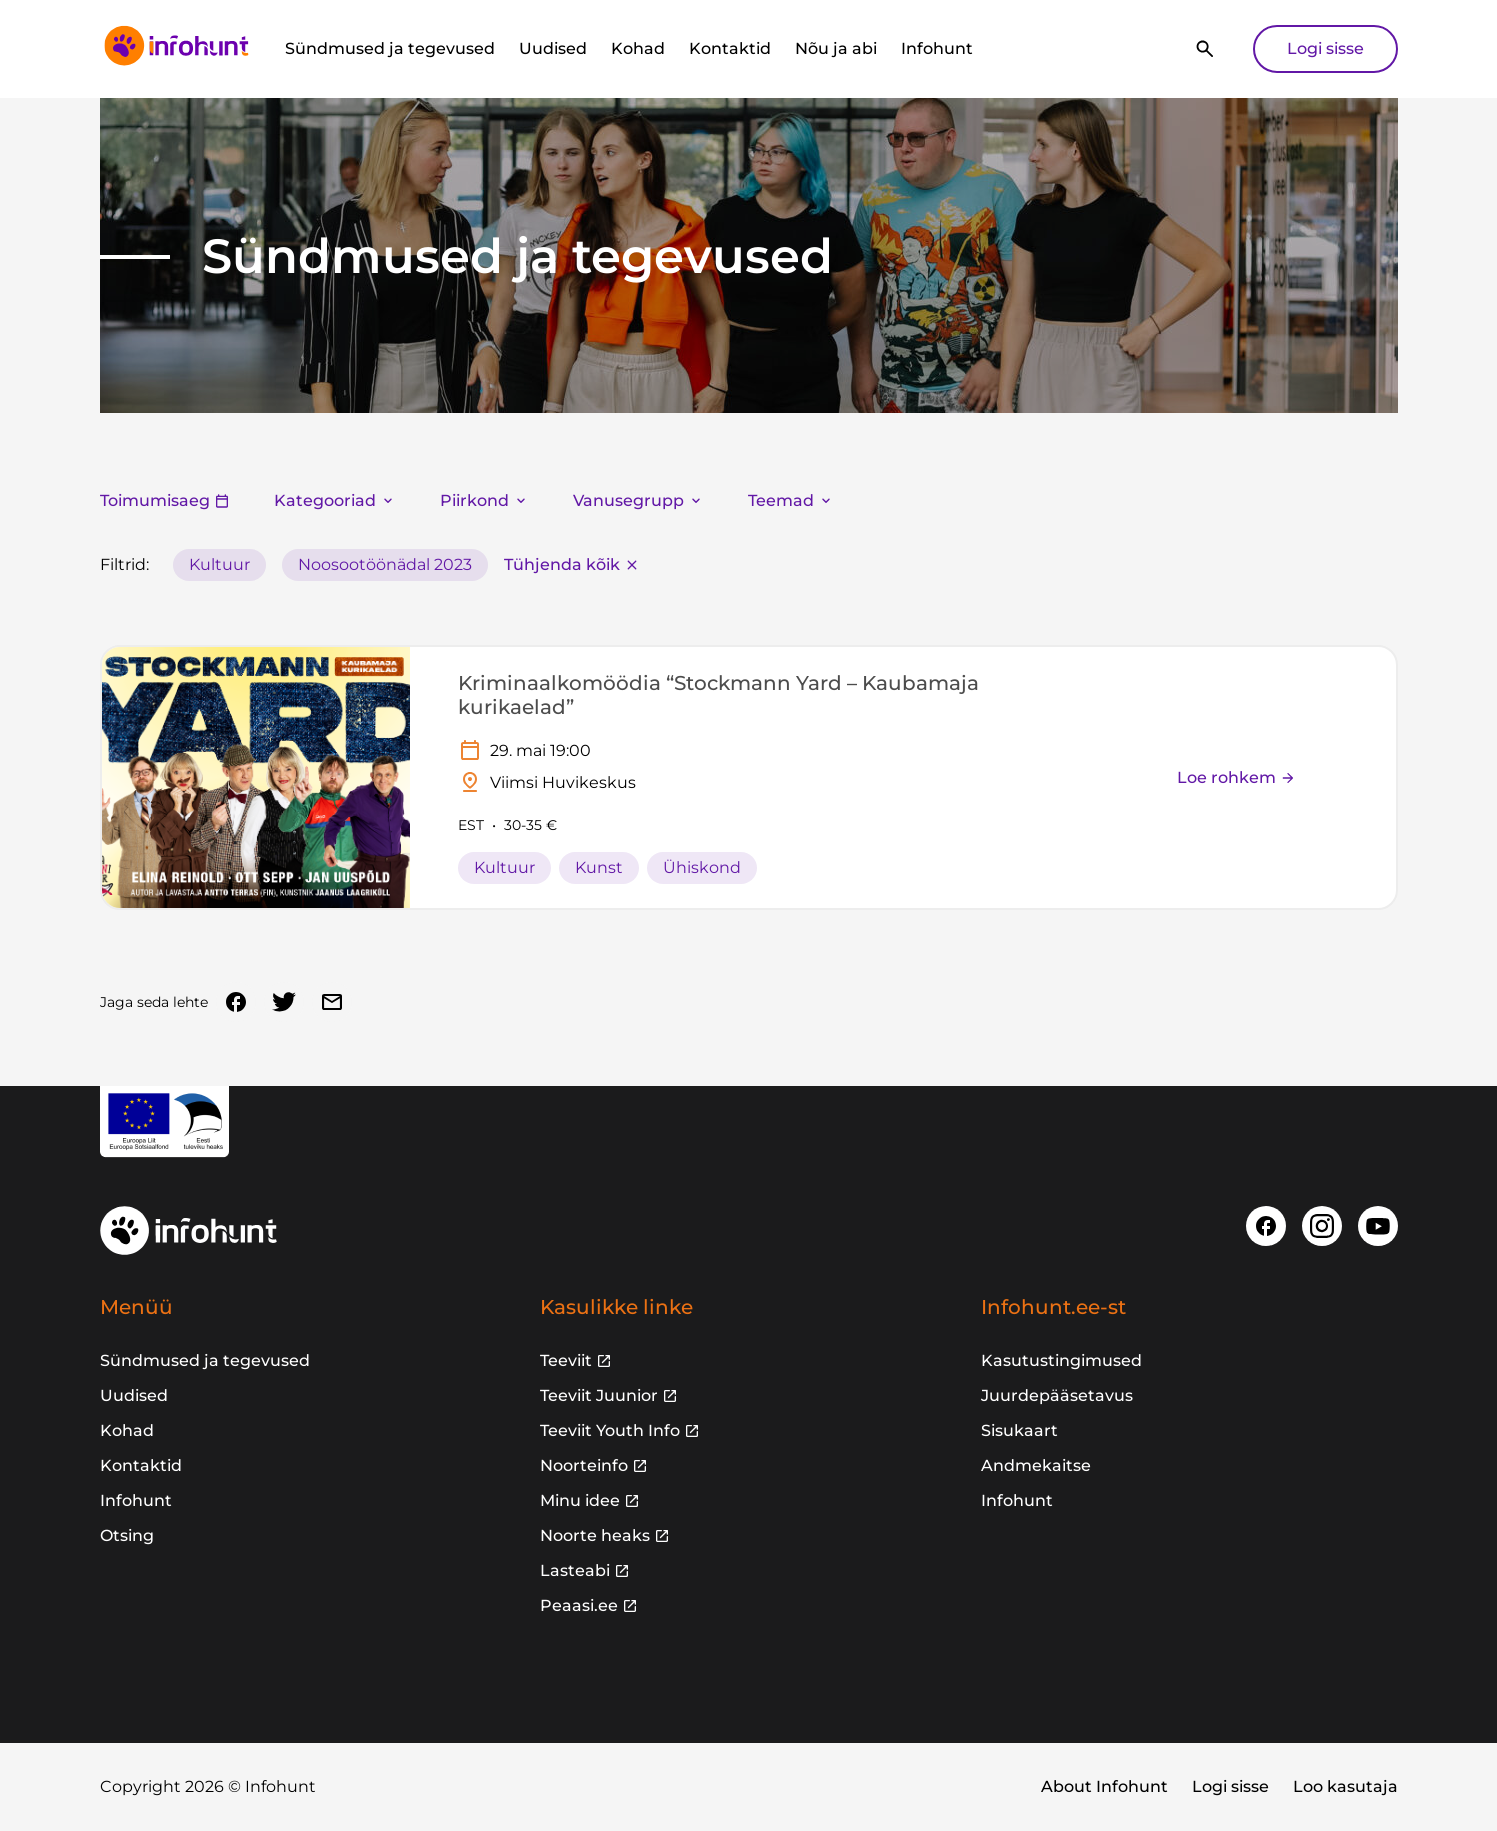  Describe the element at coordinates (385, 564) in the screenshot. I see `Noosootöönädal 2023` at that location.